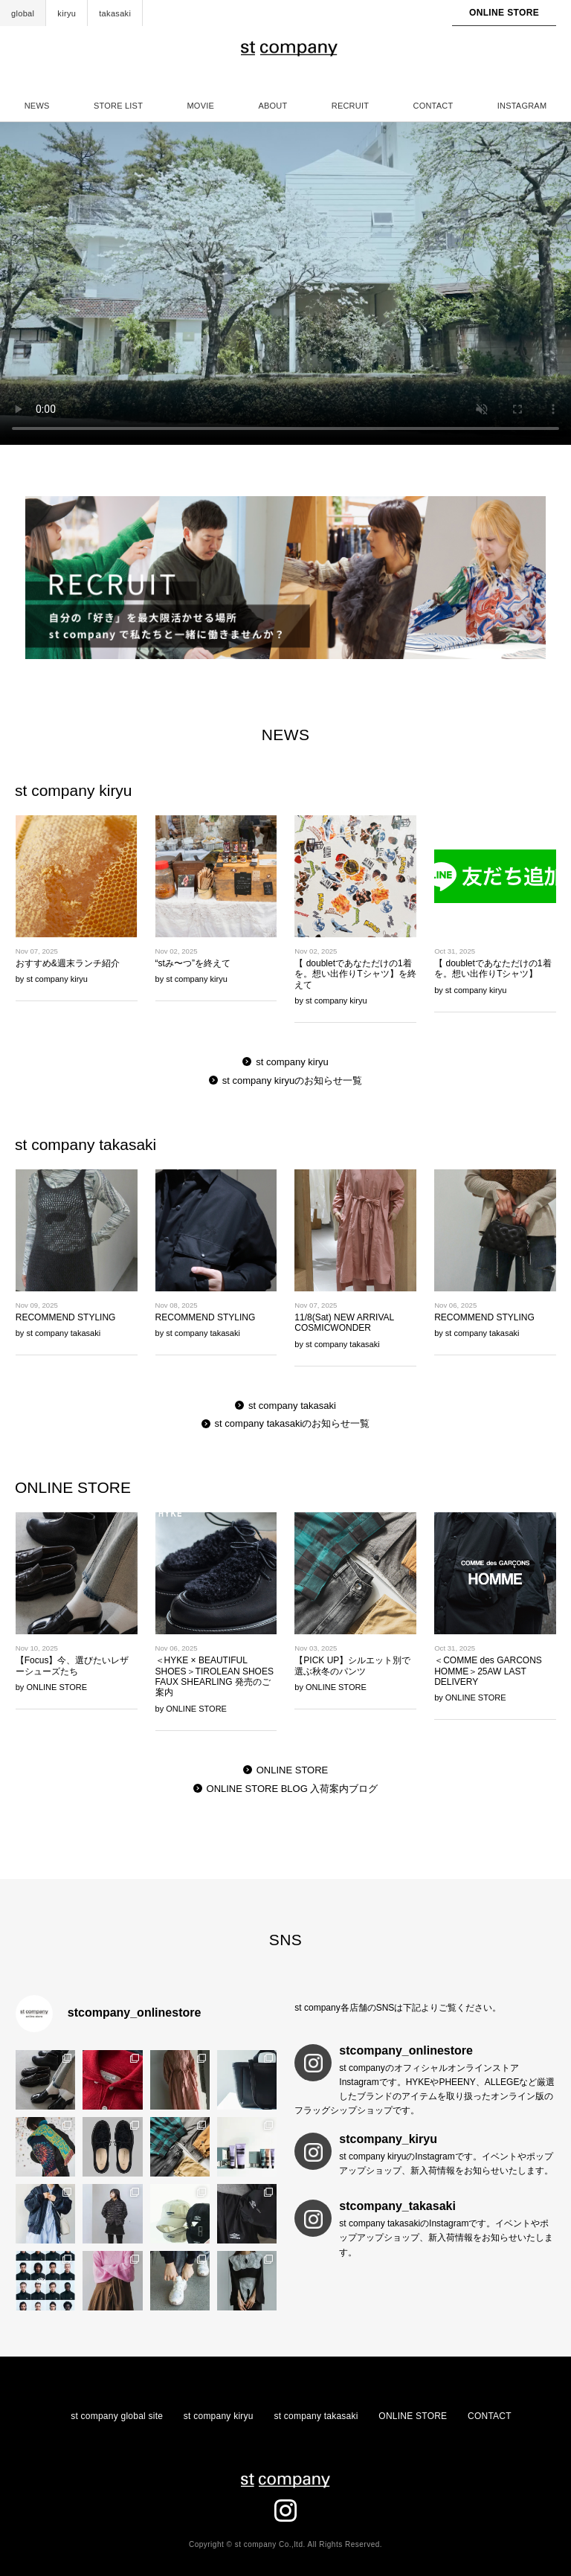  What do you see at coordinates (272, 105) in the screenshot?
I see `ABOUT` at bounding box center [272, 105].